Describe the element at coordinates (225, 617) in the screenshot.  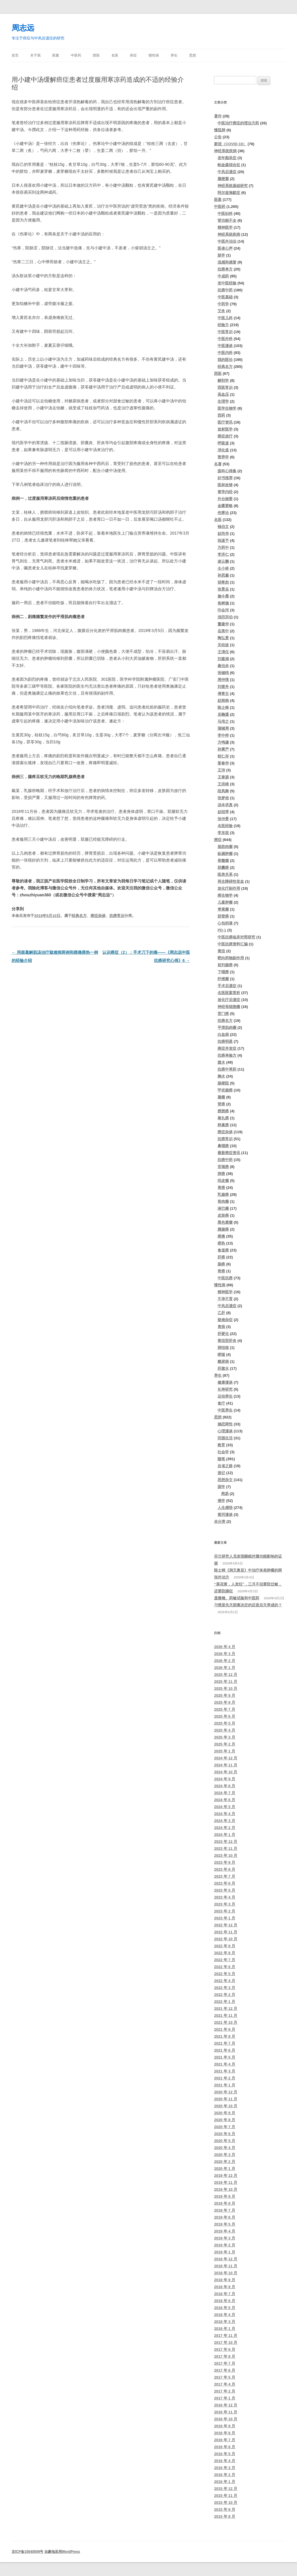
I see `浅田宗伯` at that location.